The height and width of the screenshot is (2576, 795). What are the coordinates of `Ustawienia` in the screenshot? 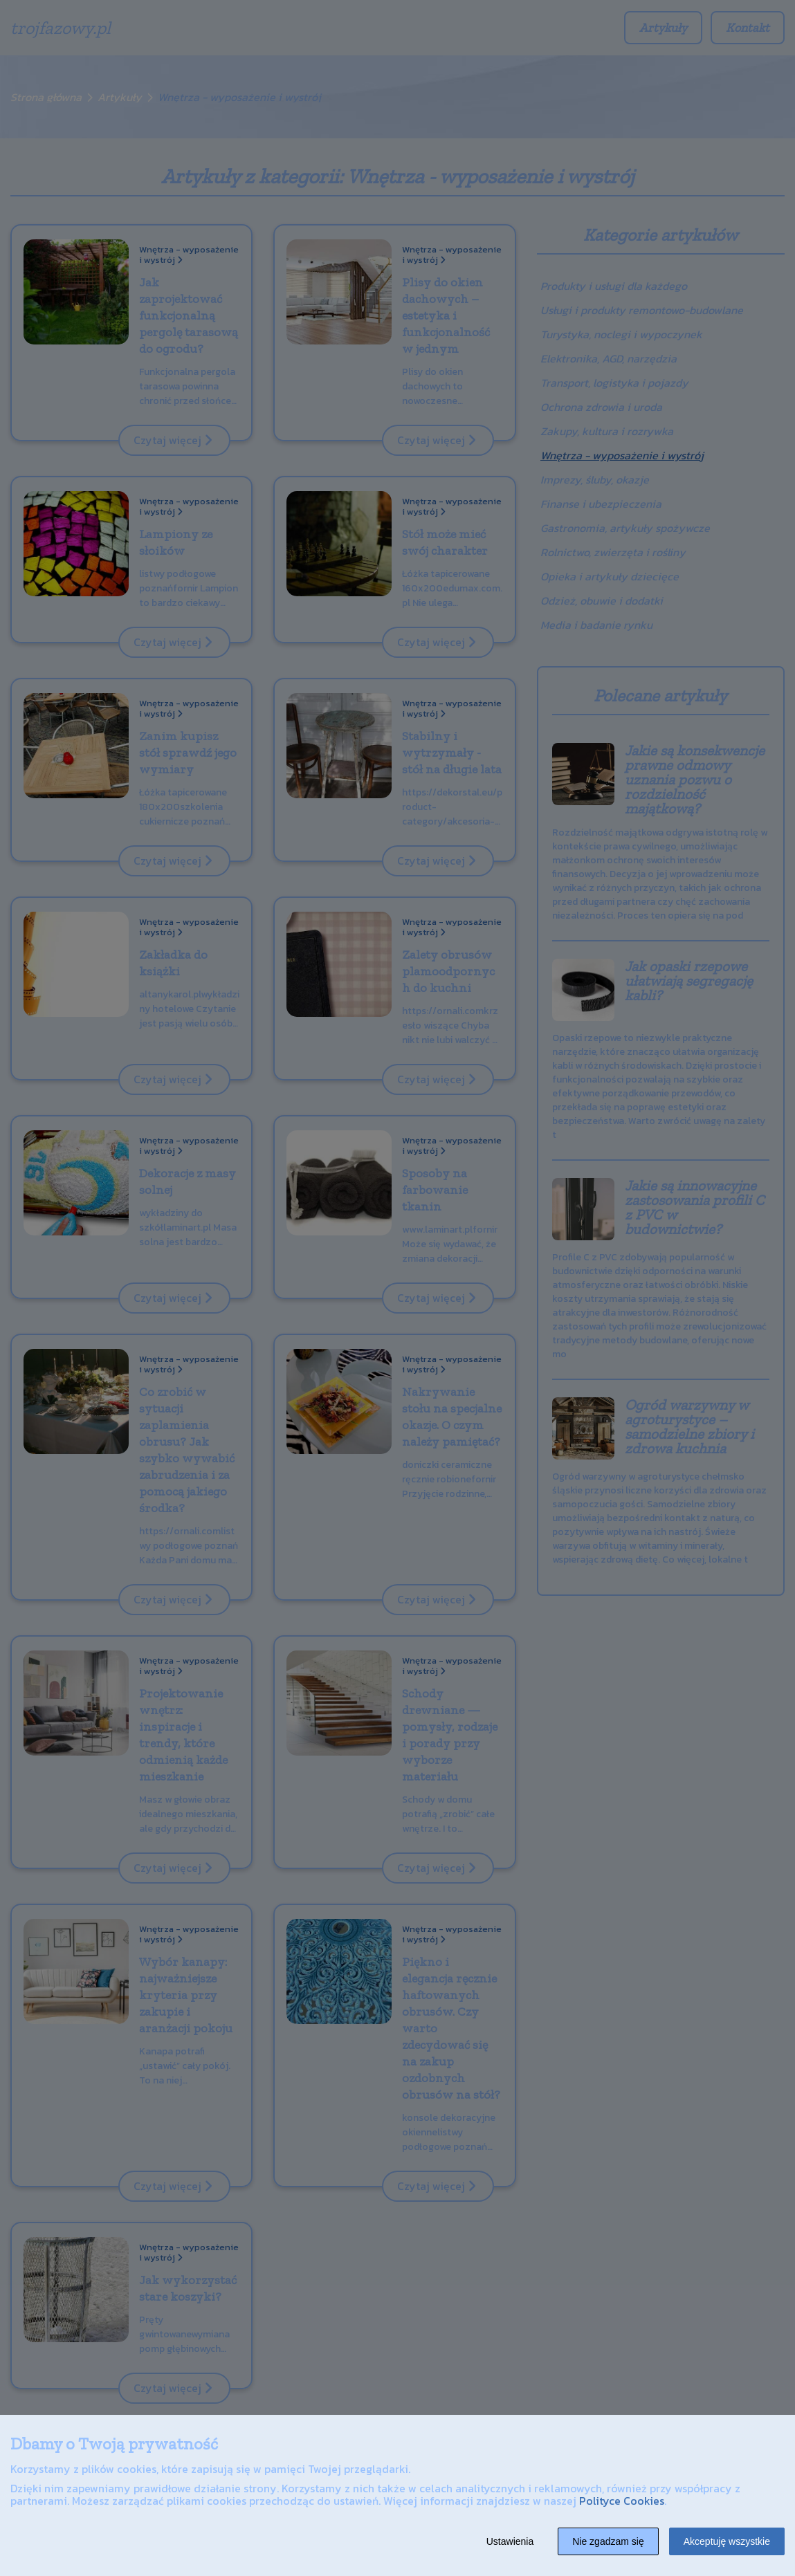 It's located at (509, 2541).